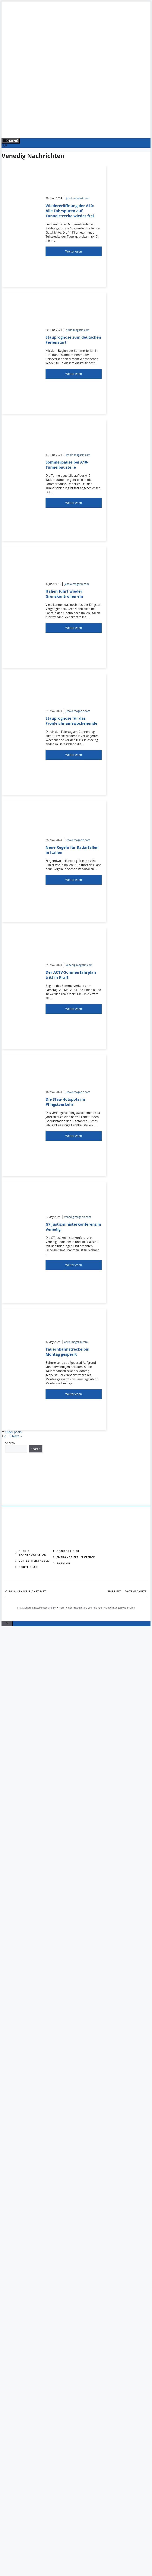  Describe the element at coordinates (68, 1551) in the screenshot. I see `Gondola ride` at that location.